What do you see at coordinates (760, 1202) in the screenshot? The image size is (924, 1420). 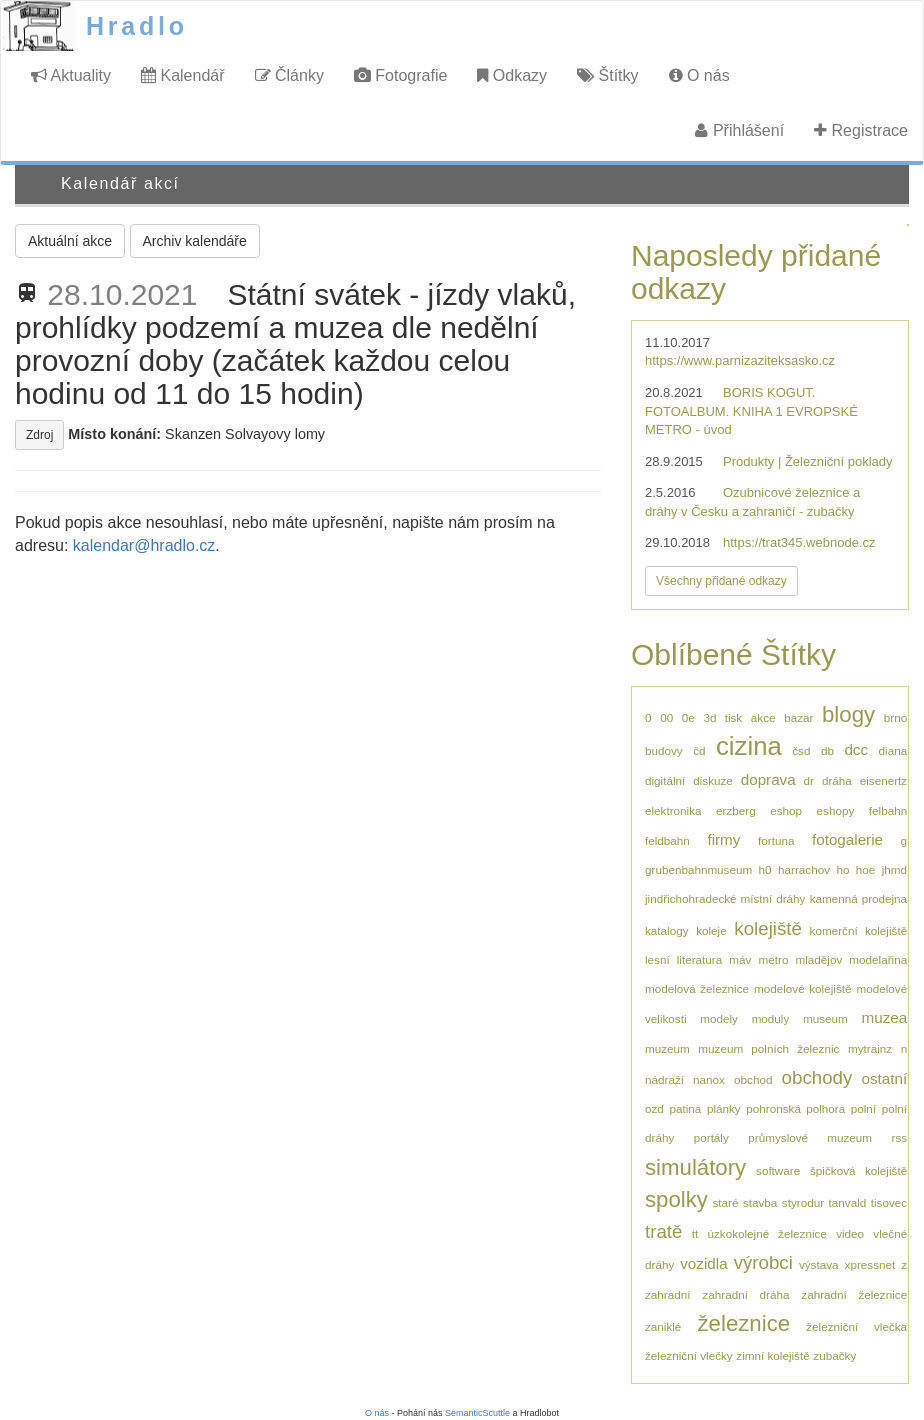 I see `stavba` at bounding box center [760, 1202].